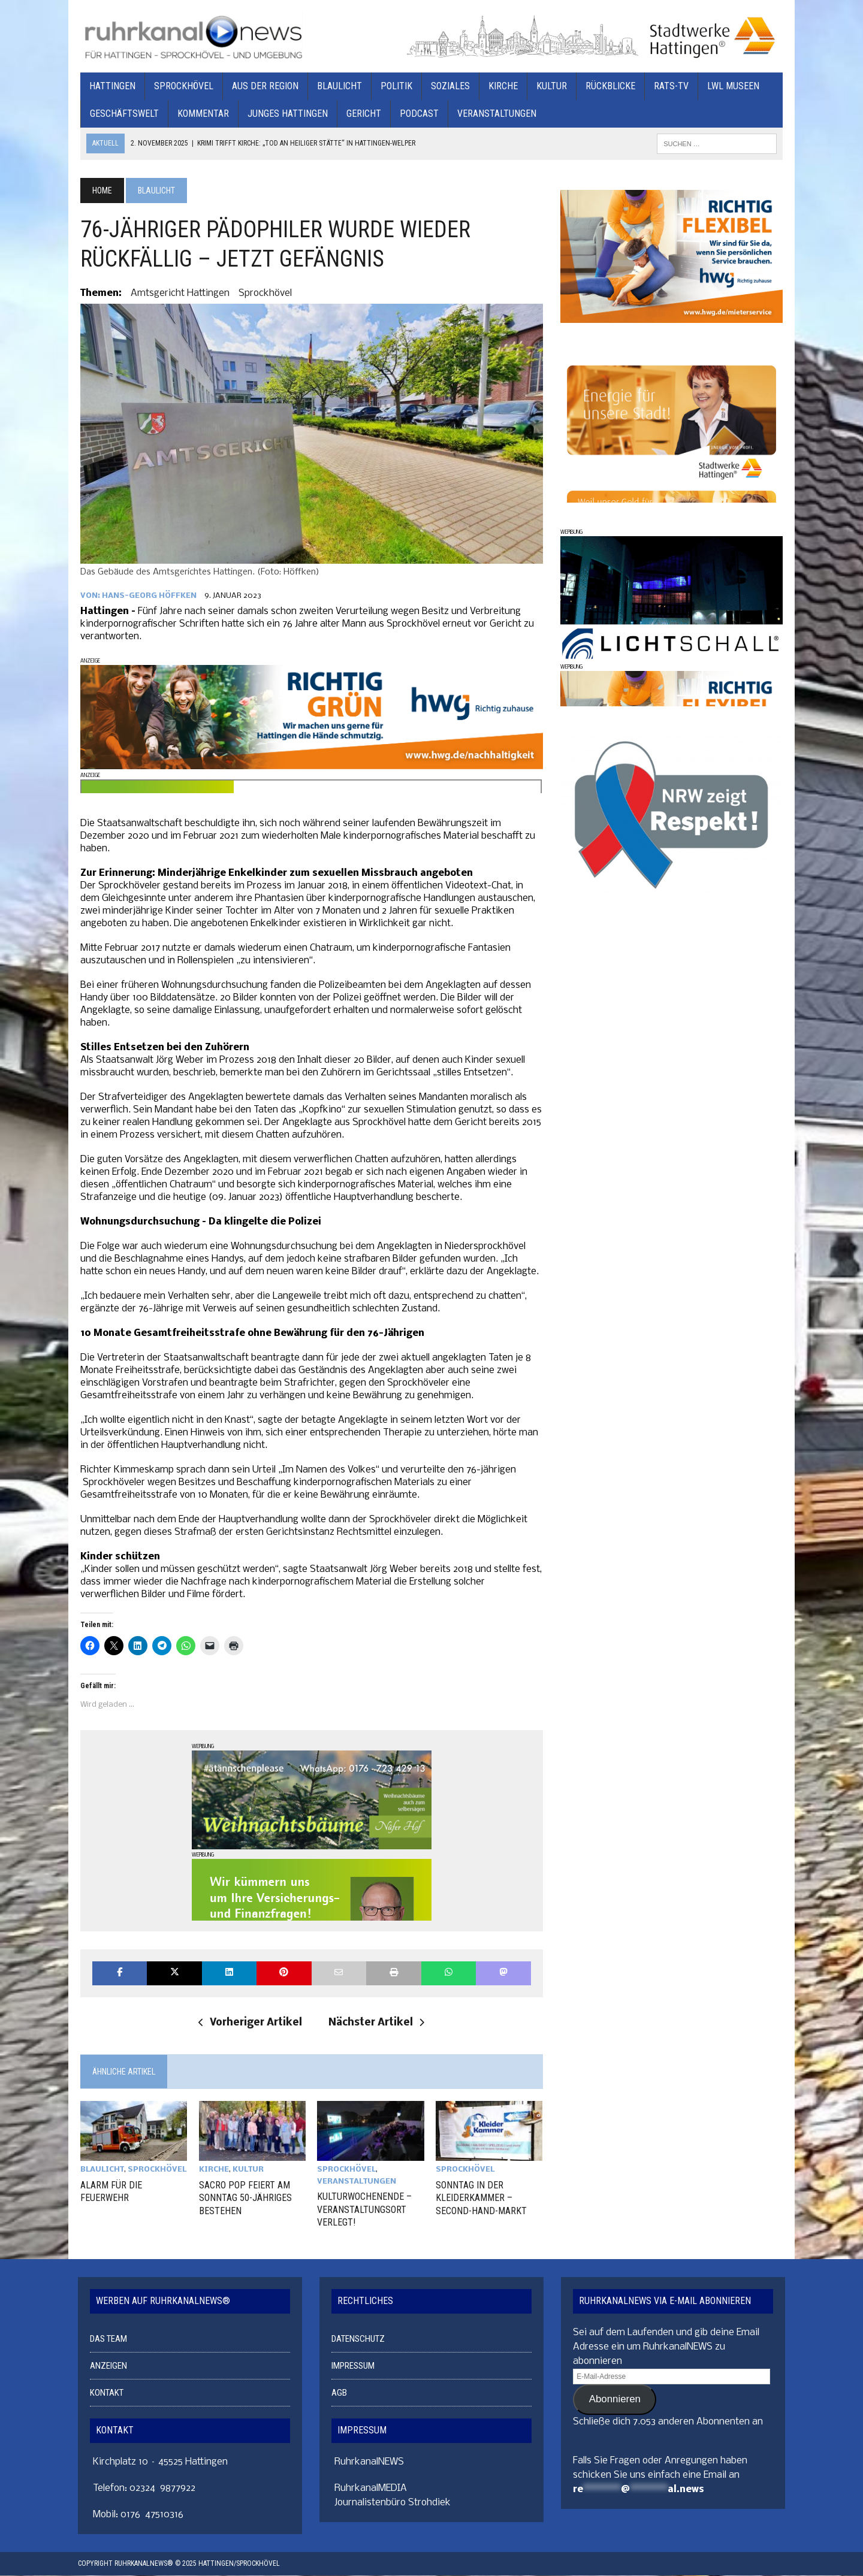 Image resolution: width=863 pixels, height=2576 pixels. What do you see at coordinates (353, 2366) in the screenshot?
I see `IMPRESSUM` at bounding box center [353, 2366].